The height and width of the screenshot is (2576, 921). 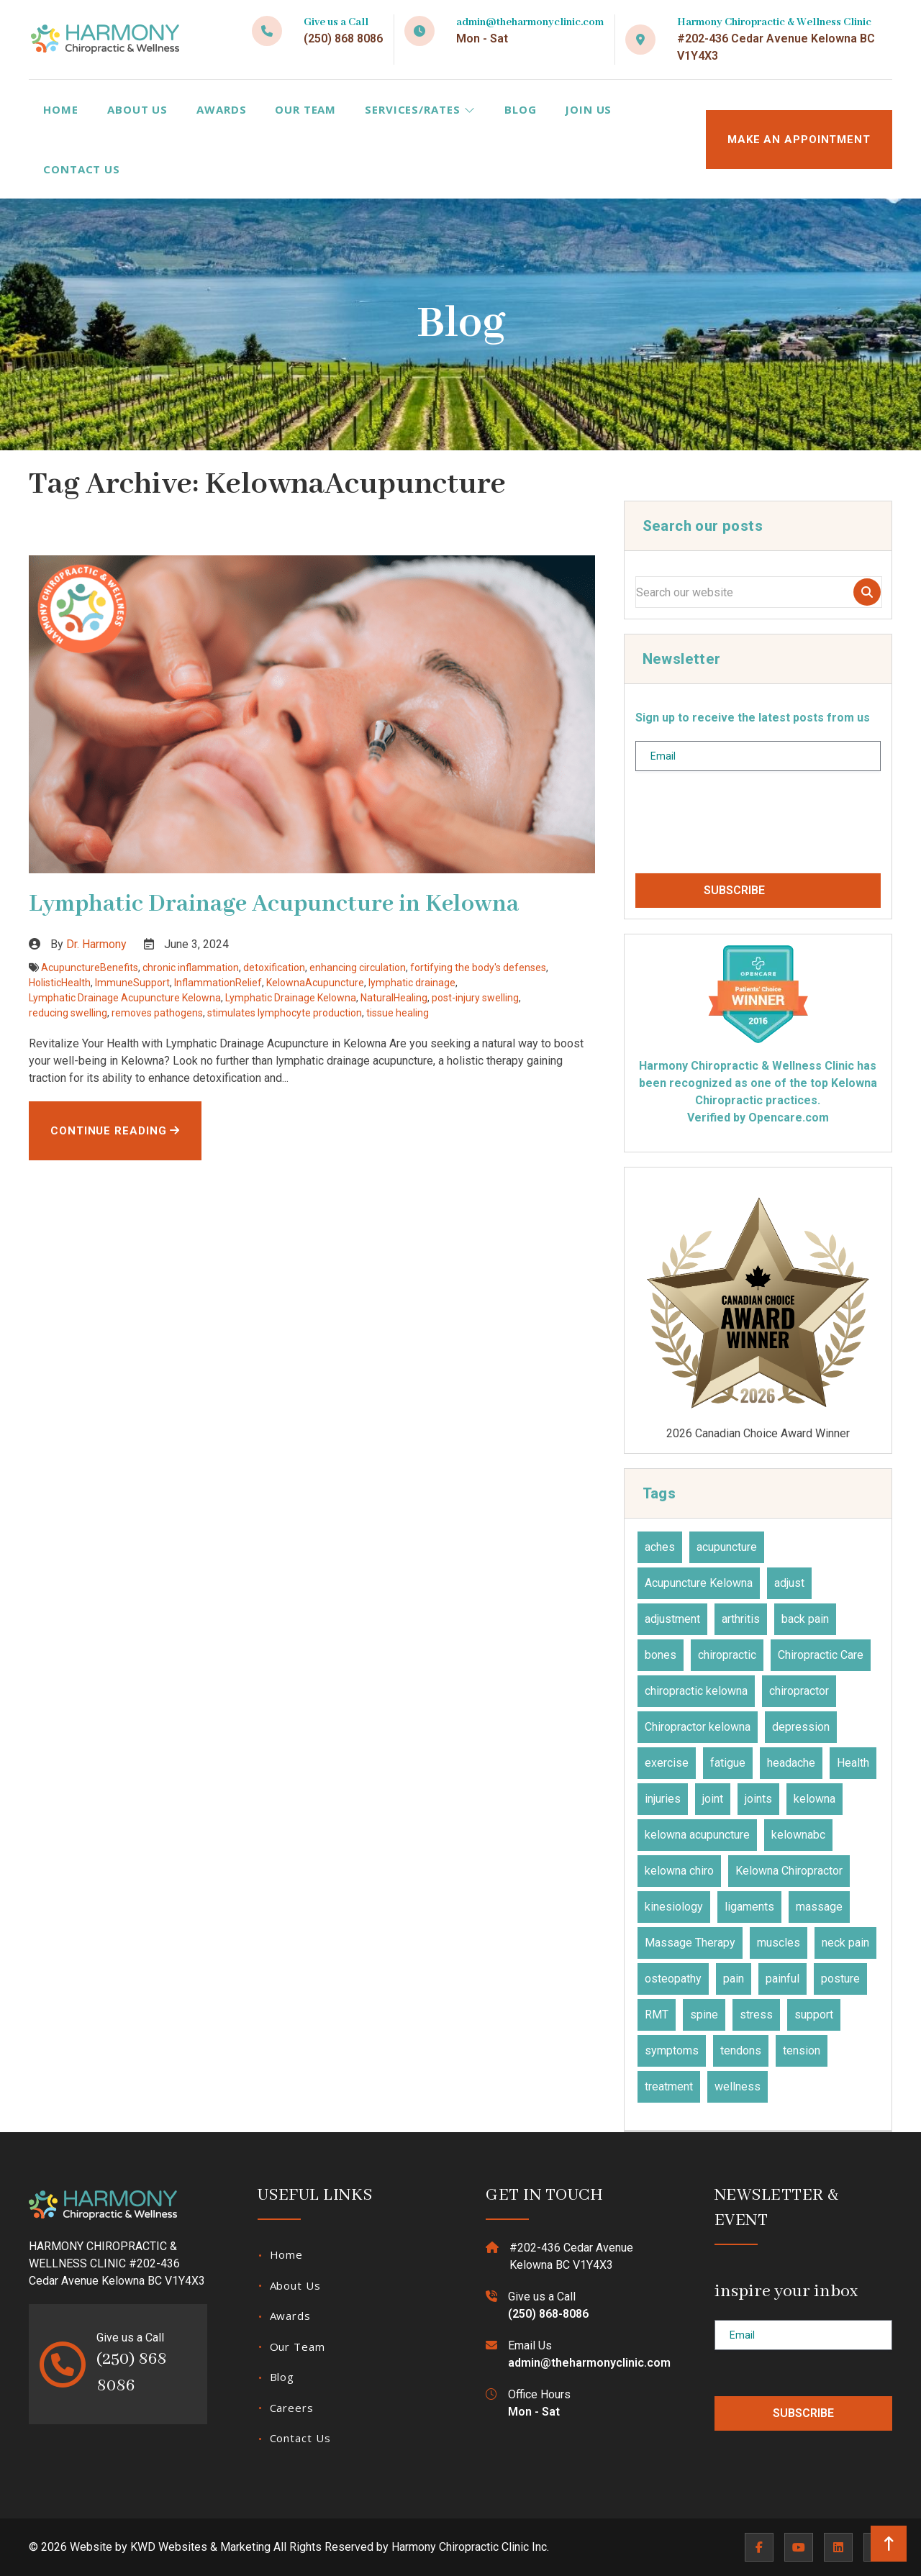 What do you see at coordinates (673, 1978) in the screenshot?
I see `osteopathy [osteopathy (15 items)]` at bounding box center [673, 1978].